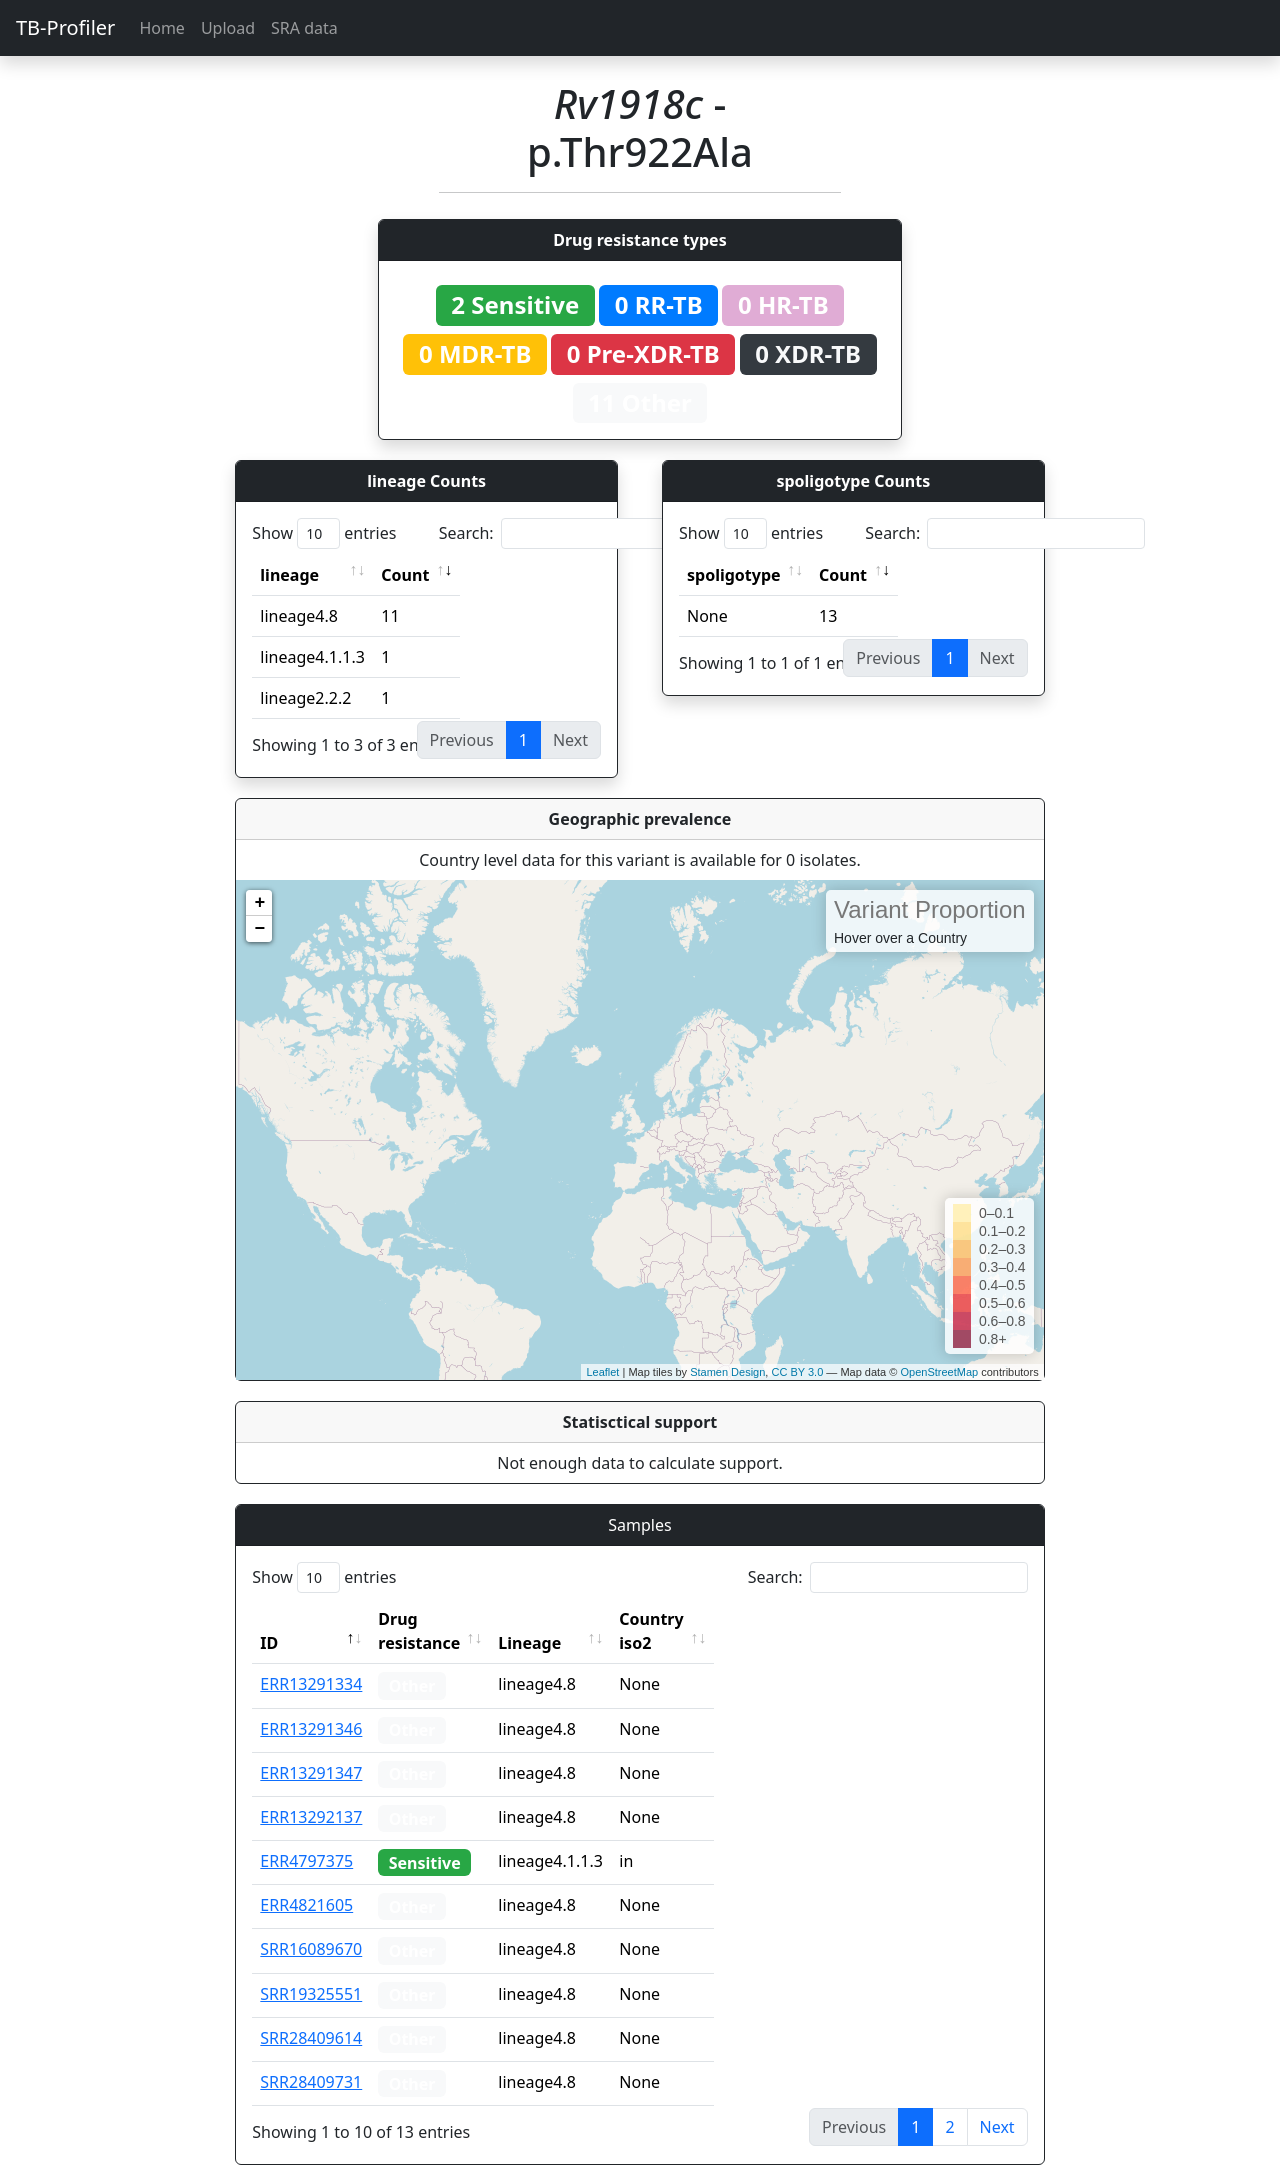 This screenshot has height=2174, width=1280. I want to click on Leaflet, so click(602, 1372).